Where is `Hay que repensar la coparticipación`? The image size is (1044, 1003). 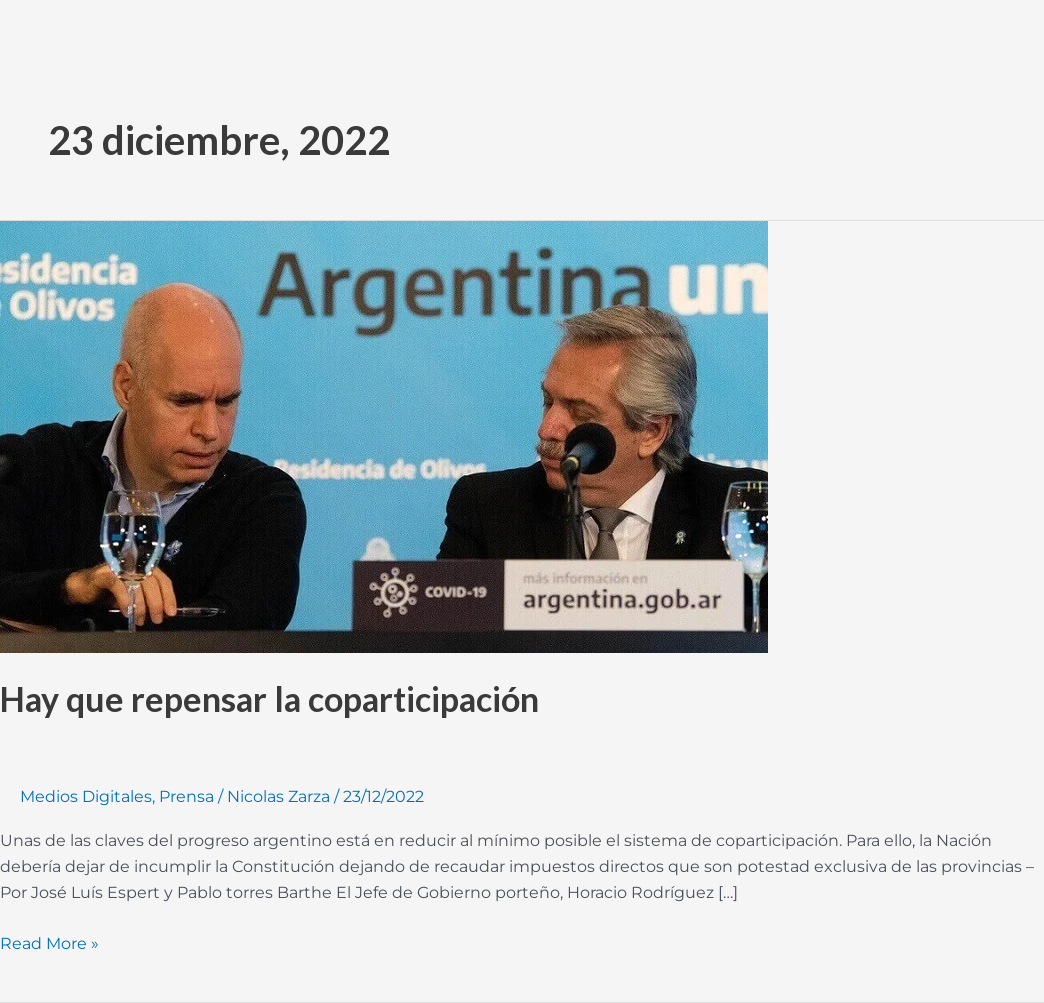
Hay que repensar la coparticipación is located at coordinates (269, 698).